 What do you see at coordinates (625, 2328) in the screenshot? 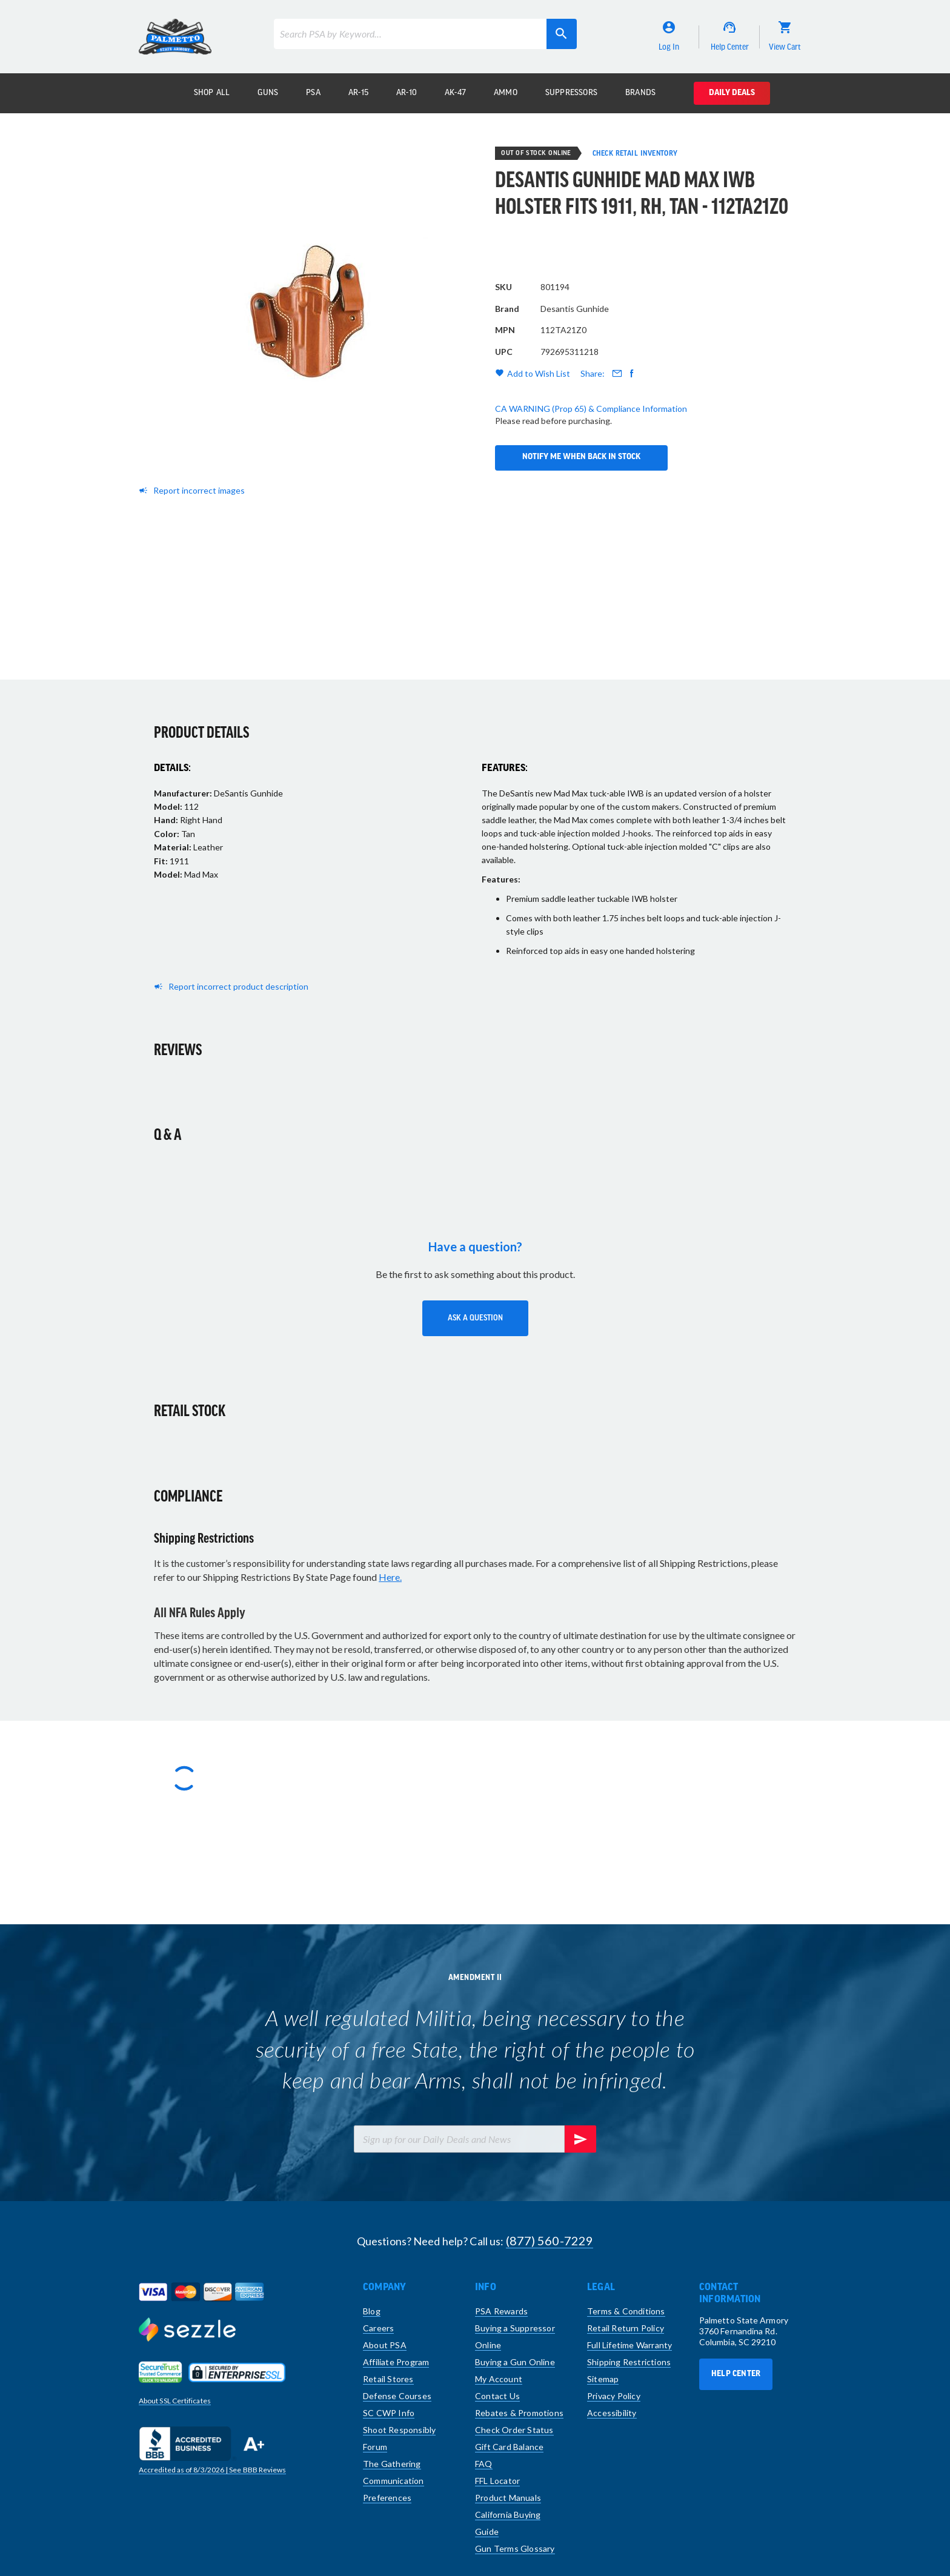
I see `Retail Return Policy` at bounding box center [625, 2328].